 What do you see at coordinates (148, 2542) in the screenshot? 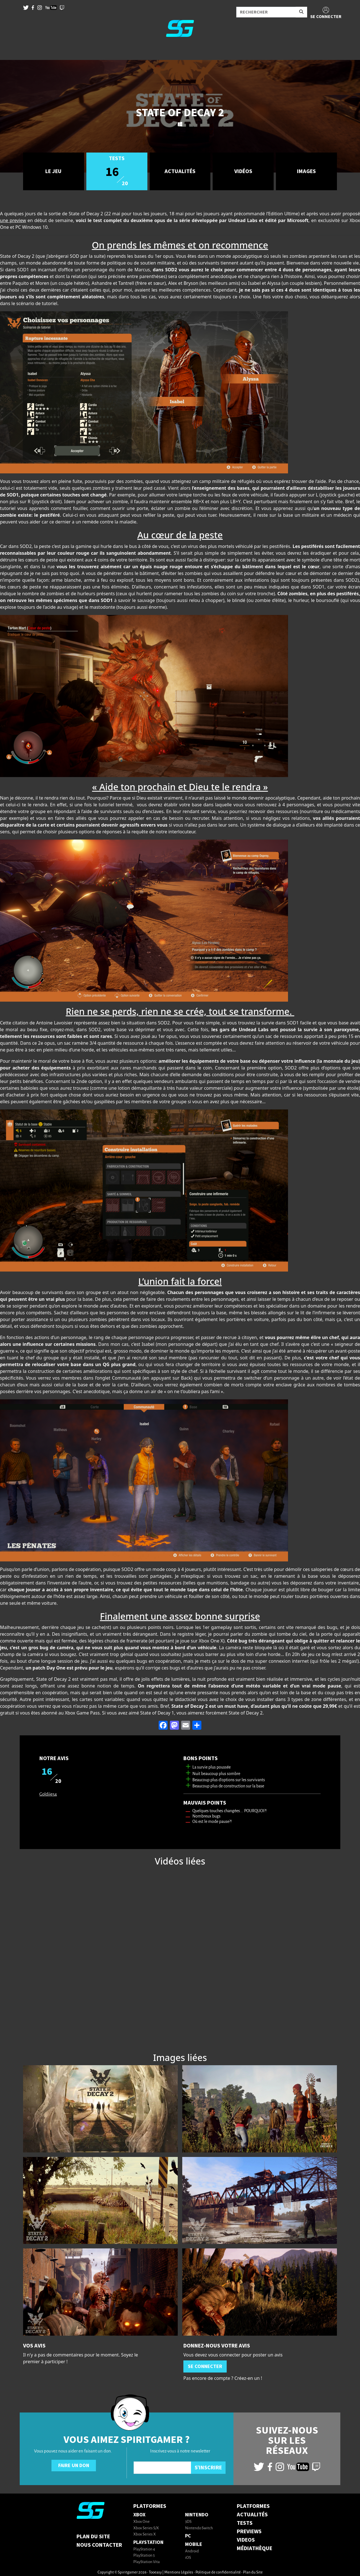
I see `PlayStation` at bounding box center [148, 2542].